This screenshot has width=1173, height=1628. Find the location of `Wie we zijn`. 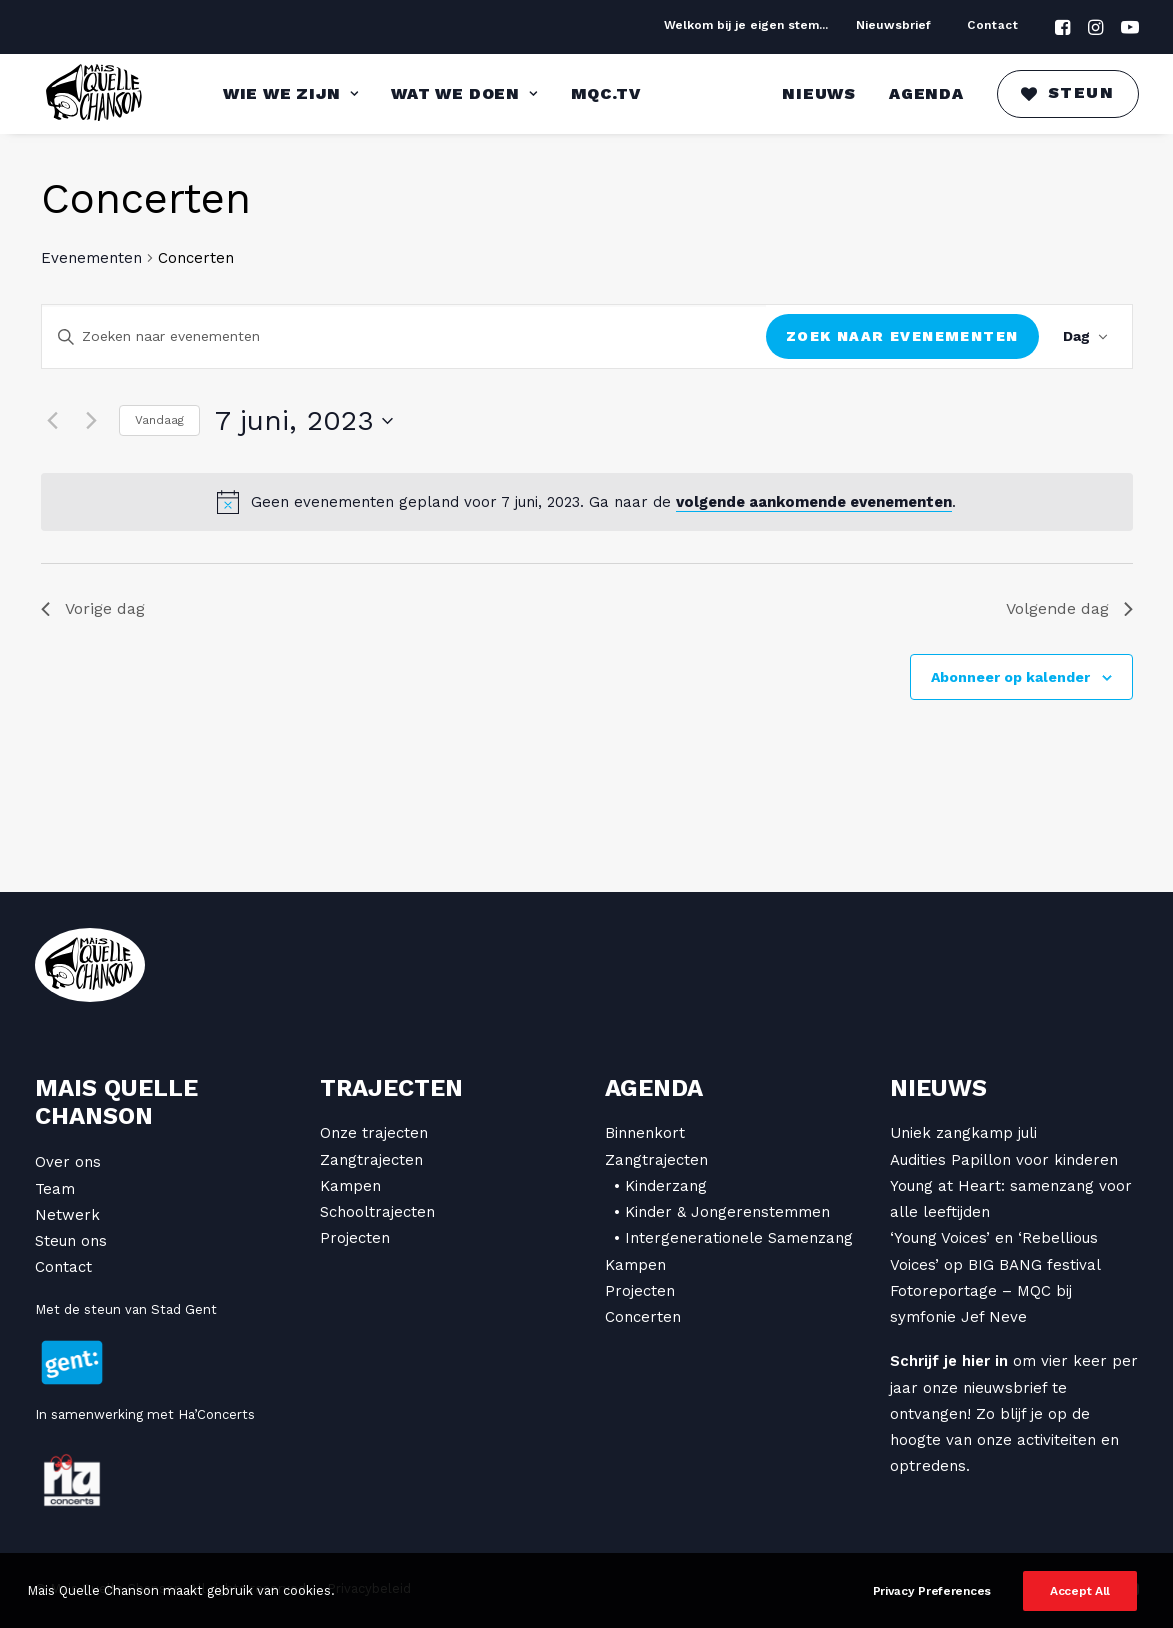

Wie we zijn is located at coordinates (290, 93).